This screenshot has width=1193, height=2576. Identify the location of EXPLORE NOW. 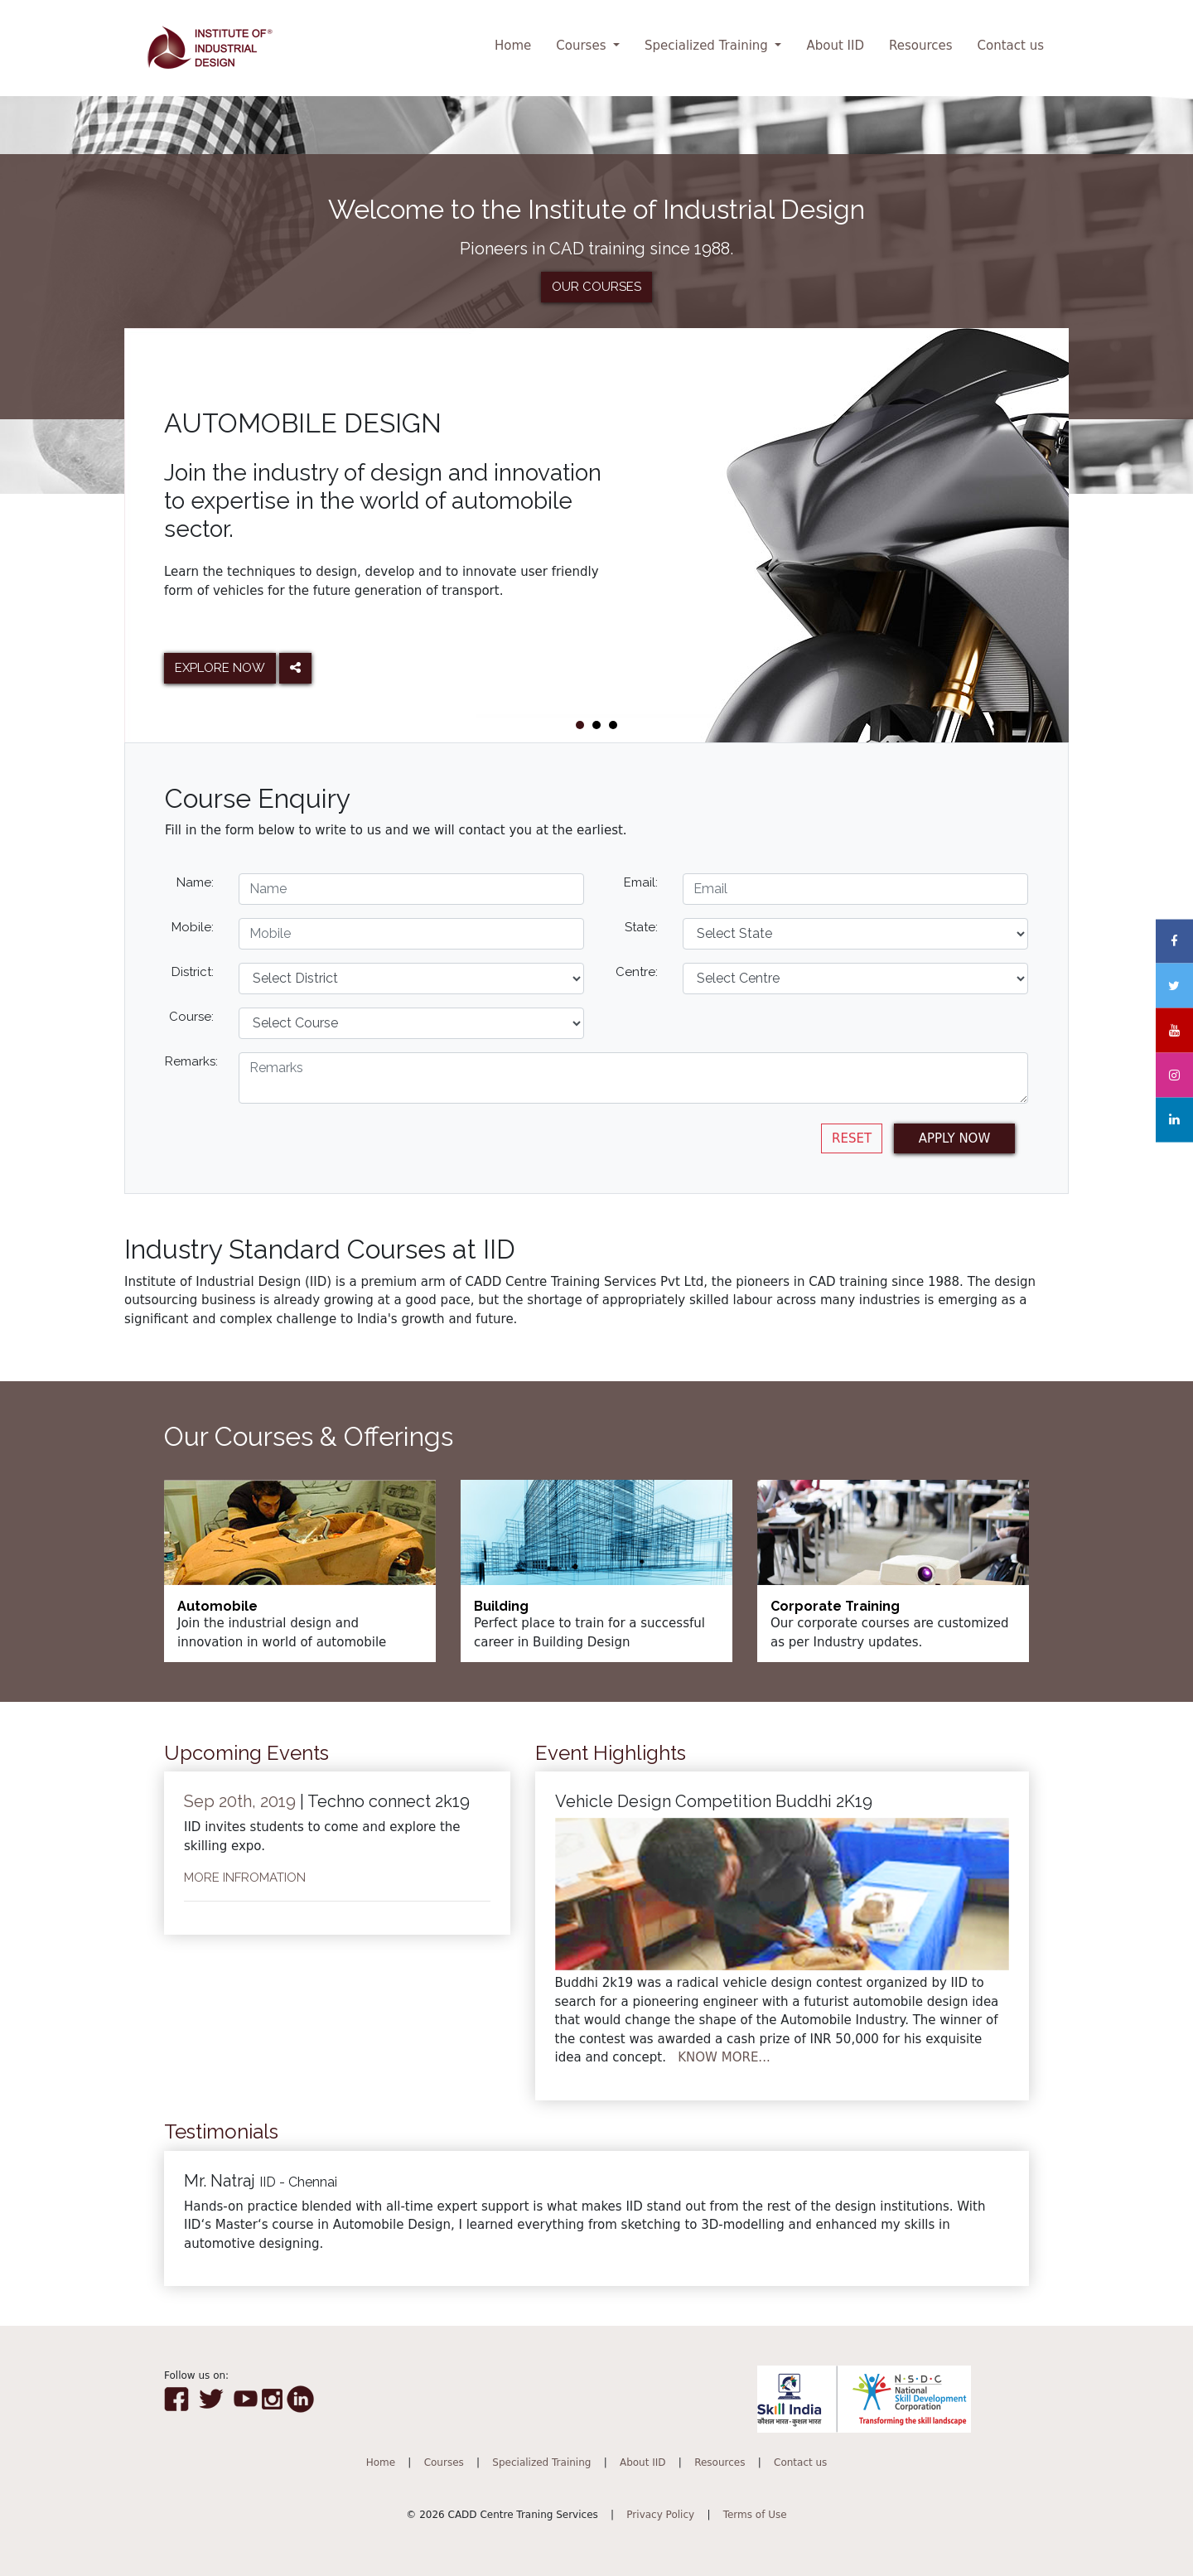
(220, 667).